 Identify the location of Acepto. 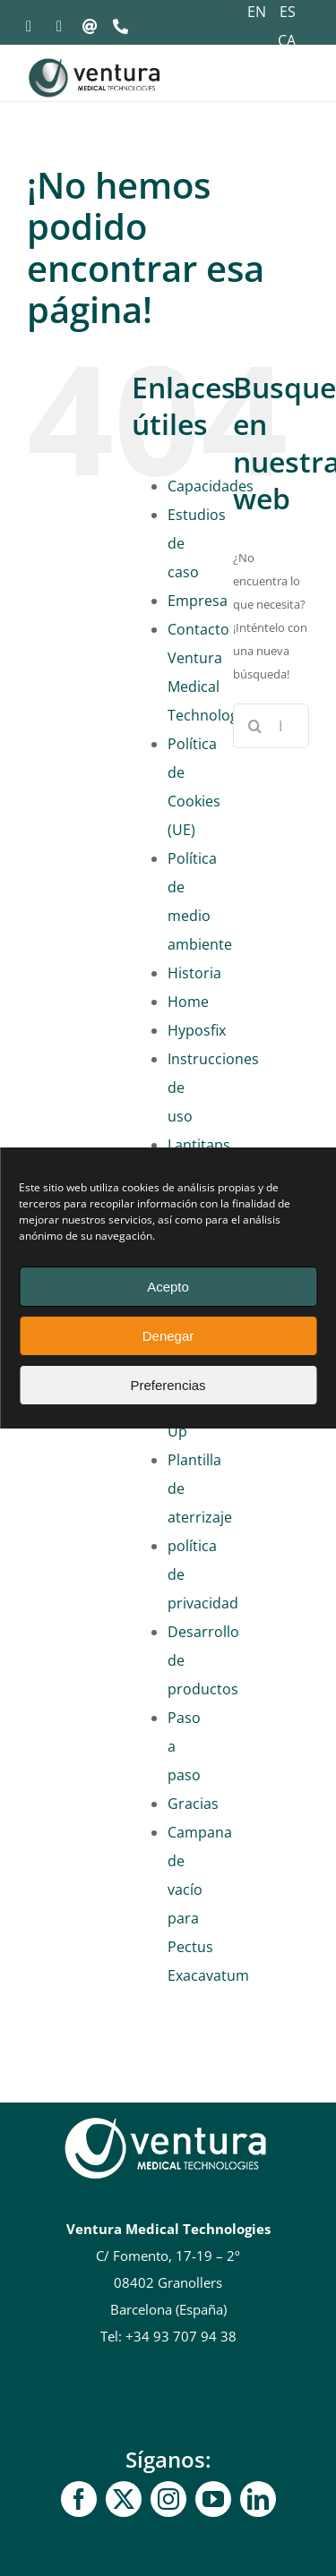
(168, 1286).